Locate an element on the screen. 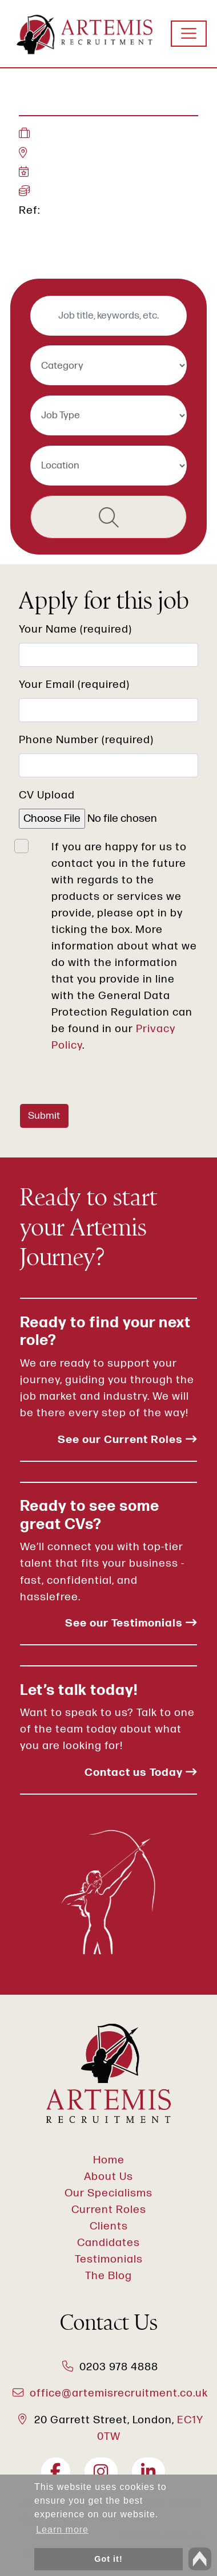 Image resolution: width=217 pixels, height=2576 pixels. Phone Number (required) is located at coordinates (86, 740).